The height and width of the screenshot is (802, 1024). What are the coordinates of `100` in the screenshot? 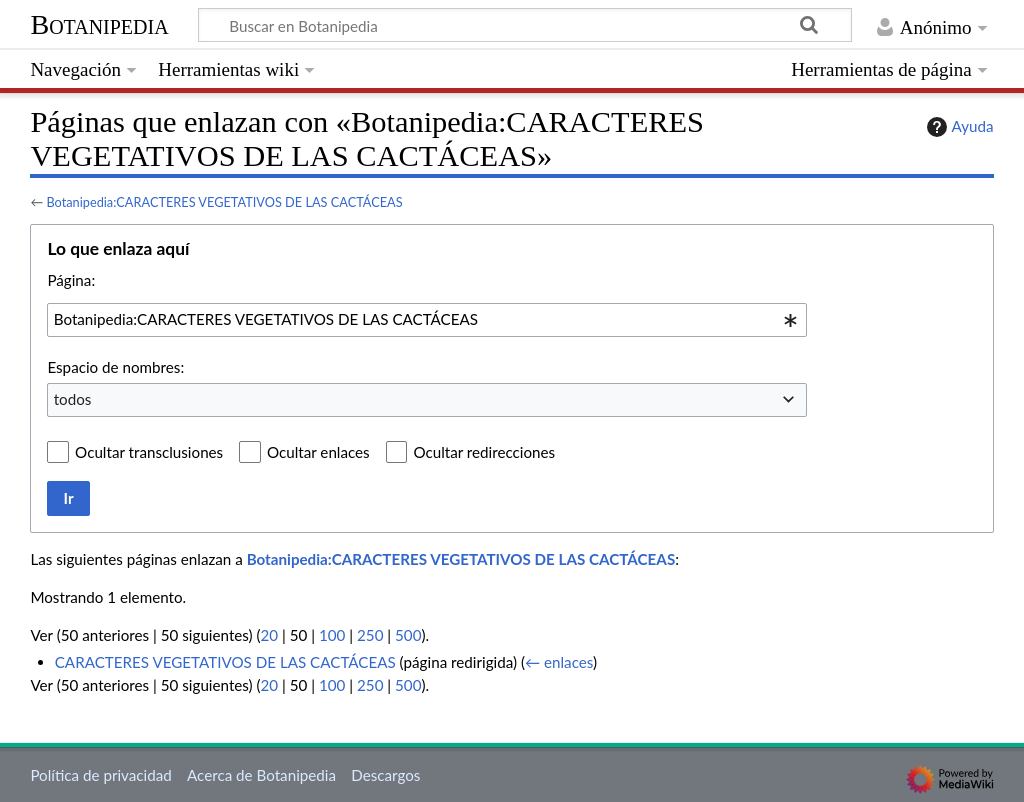 It's located at (332, 635).